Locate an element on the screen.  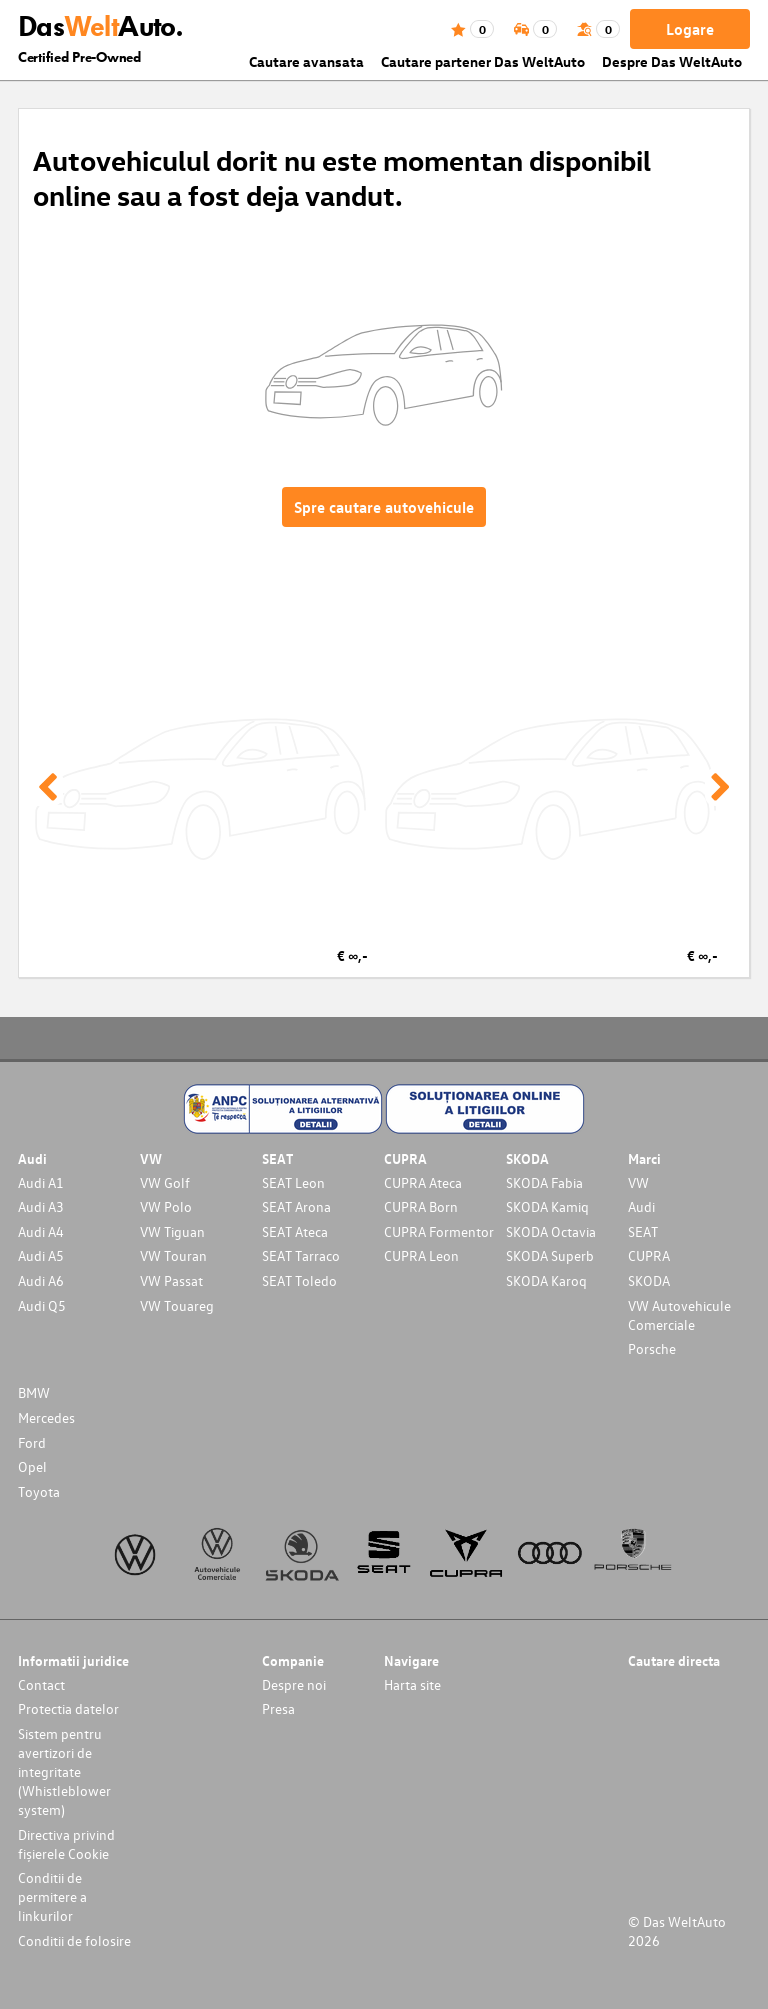
Spre cautare autovehicule is located at coordinates (384, 507).